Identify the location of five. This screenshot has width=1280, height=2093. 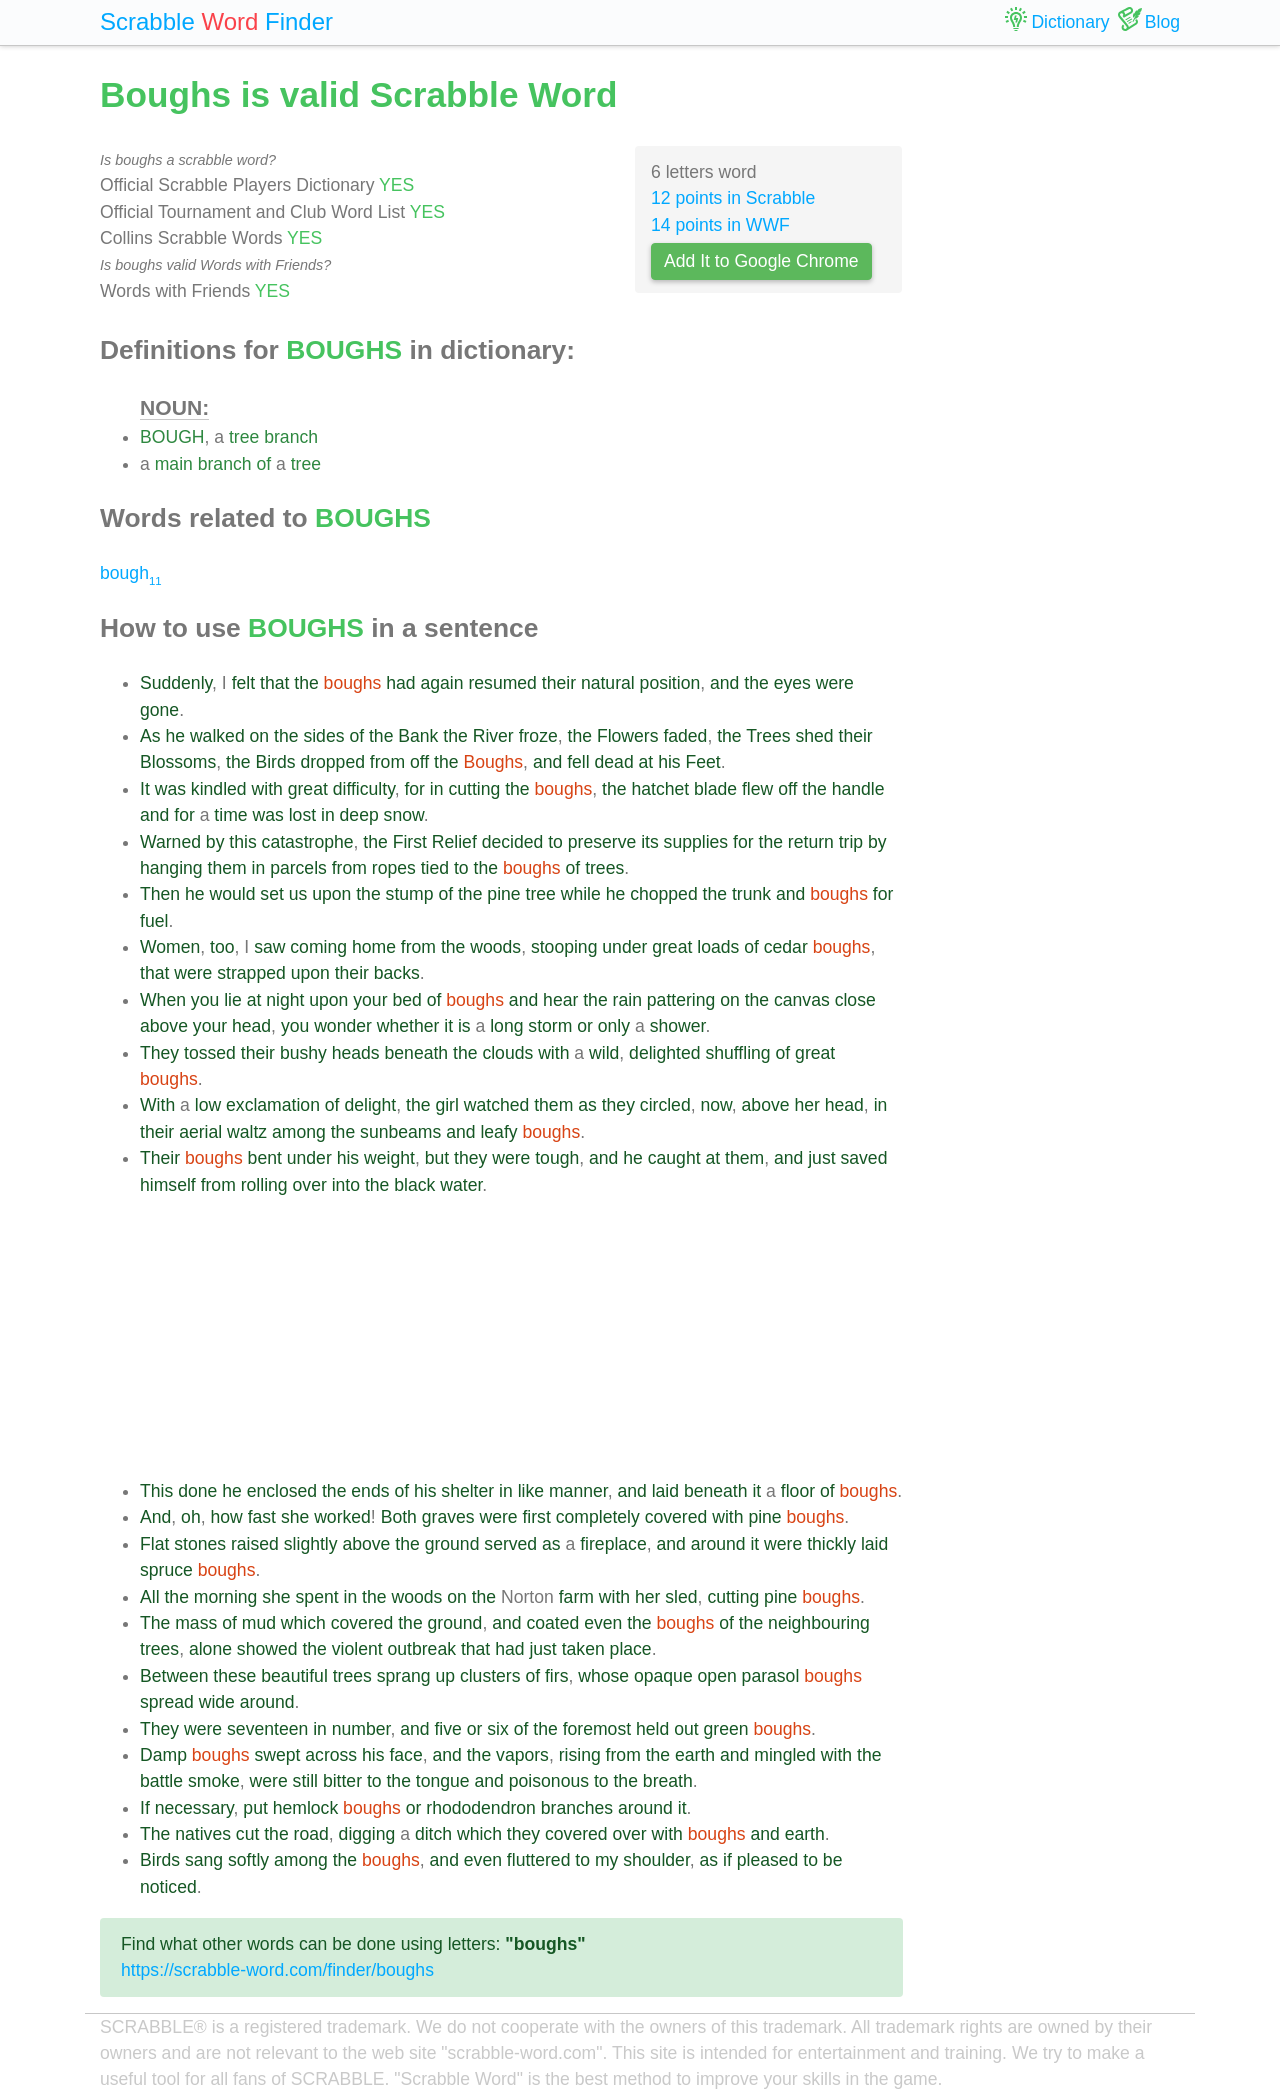
(447, 1729).